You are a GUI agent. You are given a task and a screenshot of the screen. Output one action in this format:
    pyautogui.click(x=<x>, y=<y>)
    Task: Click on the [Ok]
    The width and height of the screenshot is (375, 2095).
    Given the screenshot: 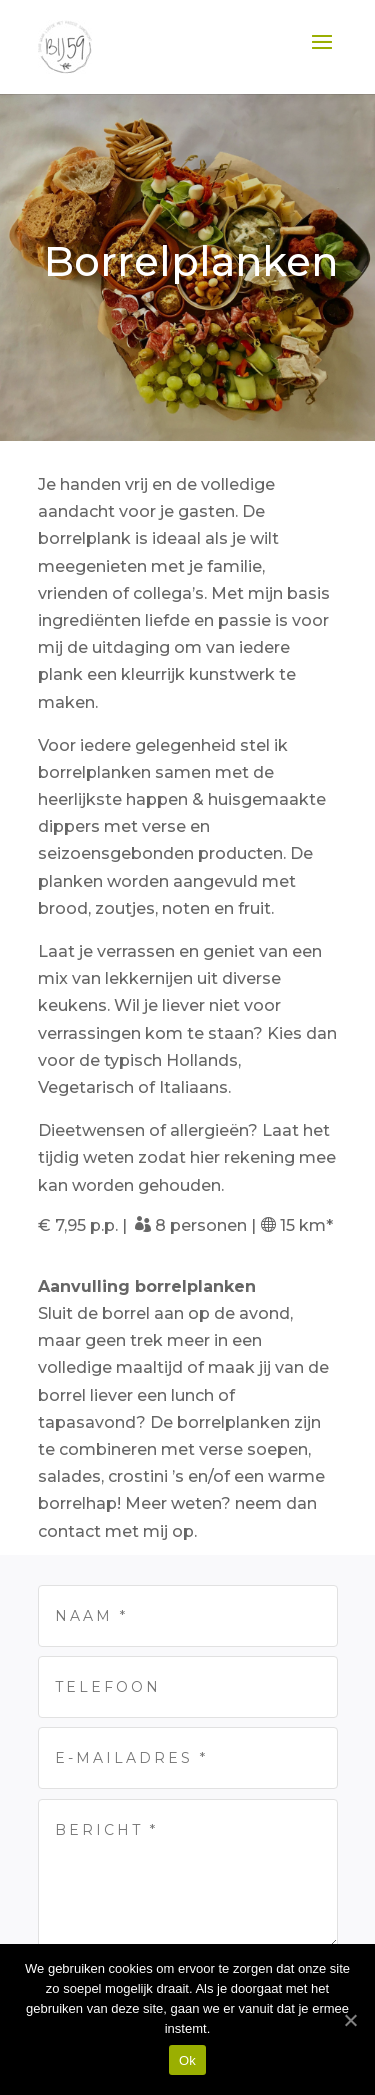 What is the action you would take?
    pyautogui.click(x=350, y=2020)
    